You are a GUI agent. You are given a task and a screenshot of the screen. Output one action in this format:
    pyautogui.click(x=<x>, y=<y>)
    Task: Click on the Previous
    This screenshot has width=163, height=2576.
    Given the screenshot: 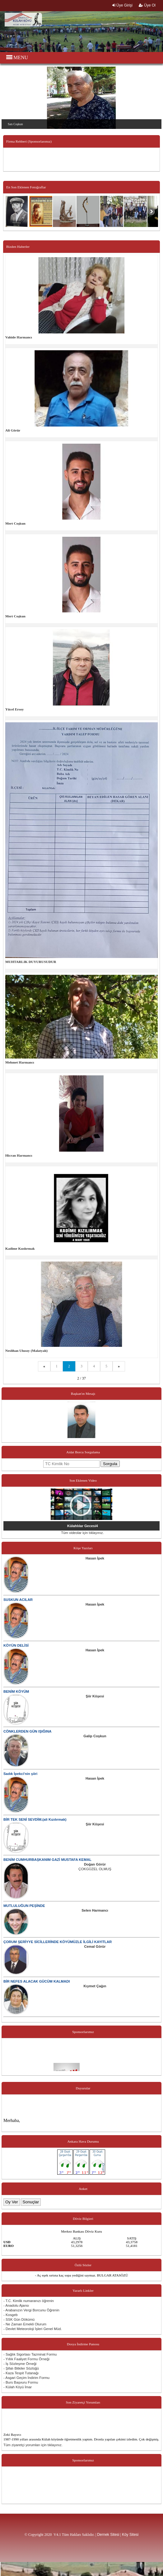 What is the action you would take?
    pyautogui.click(x=5, y=93)
    